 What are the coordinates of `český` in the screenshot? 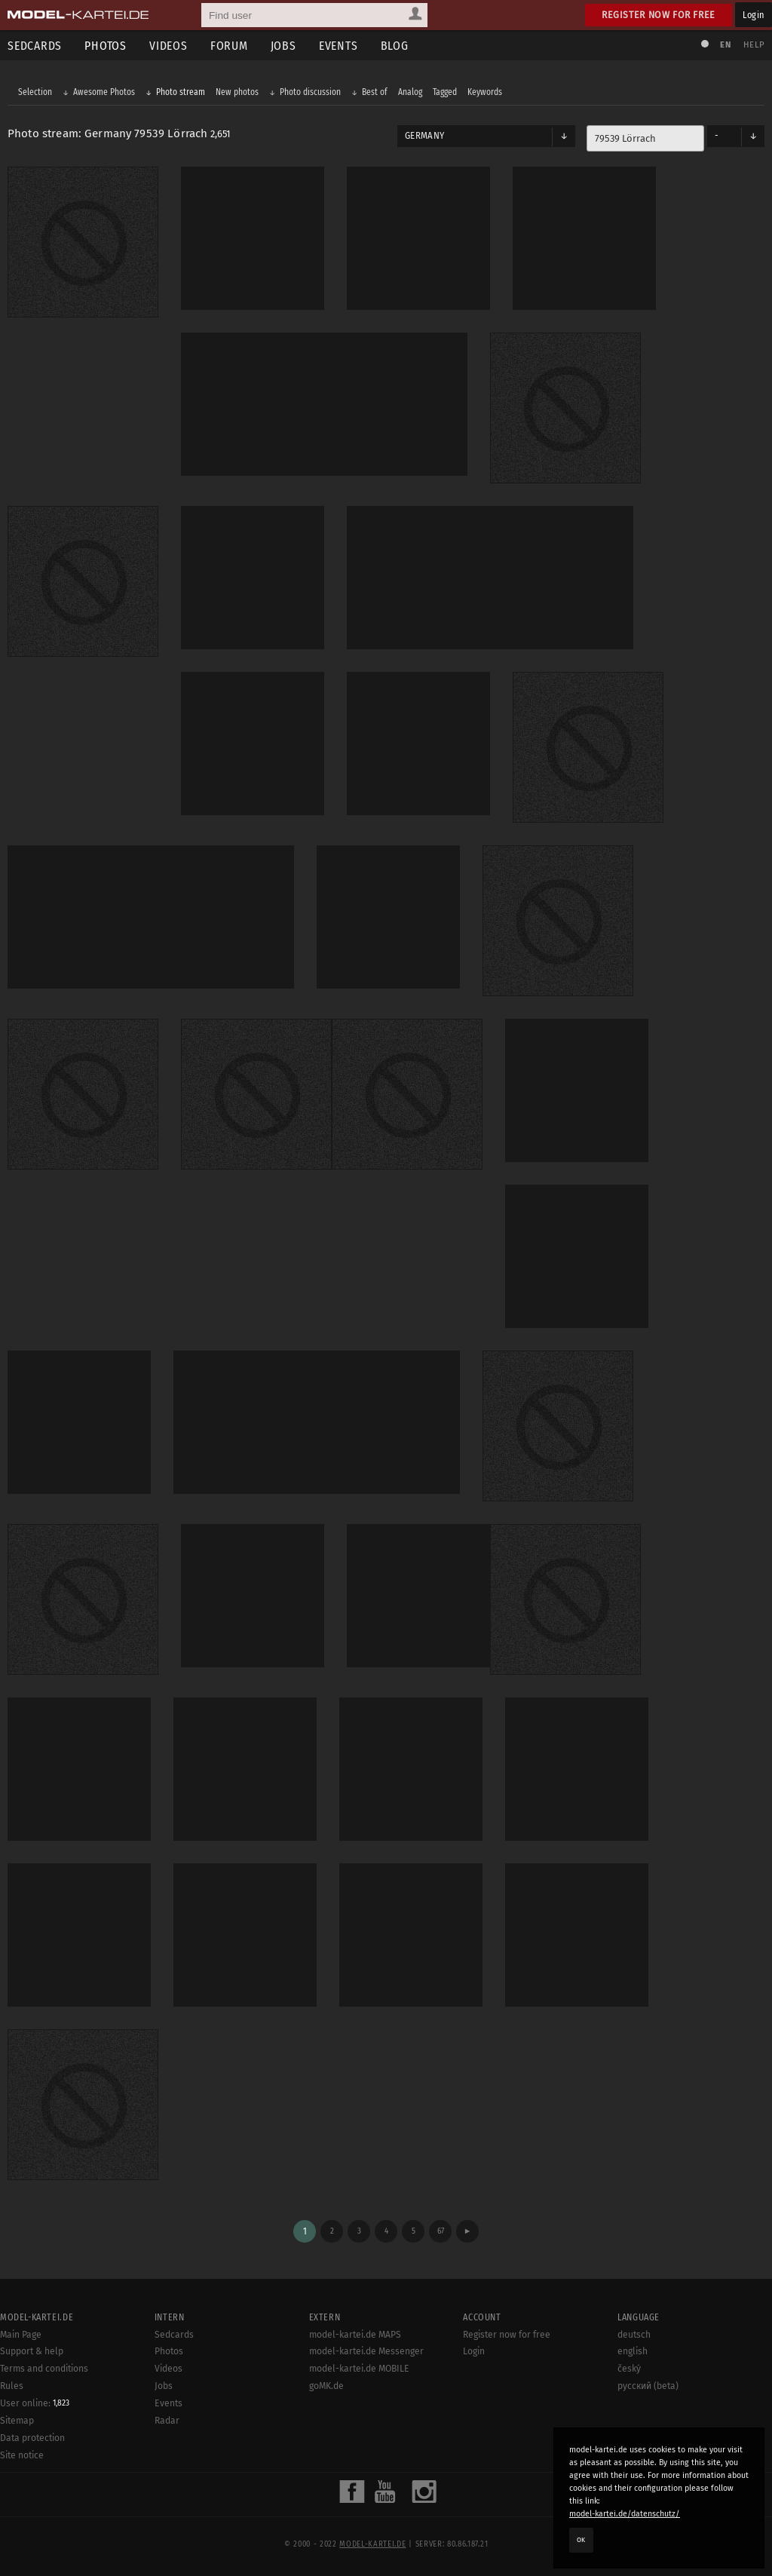 It's located at (629, 2368).